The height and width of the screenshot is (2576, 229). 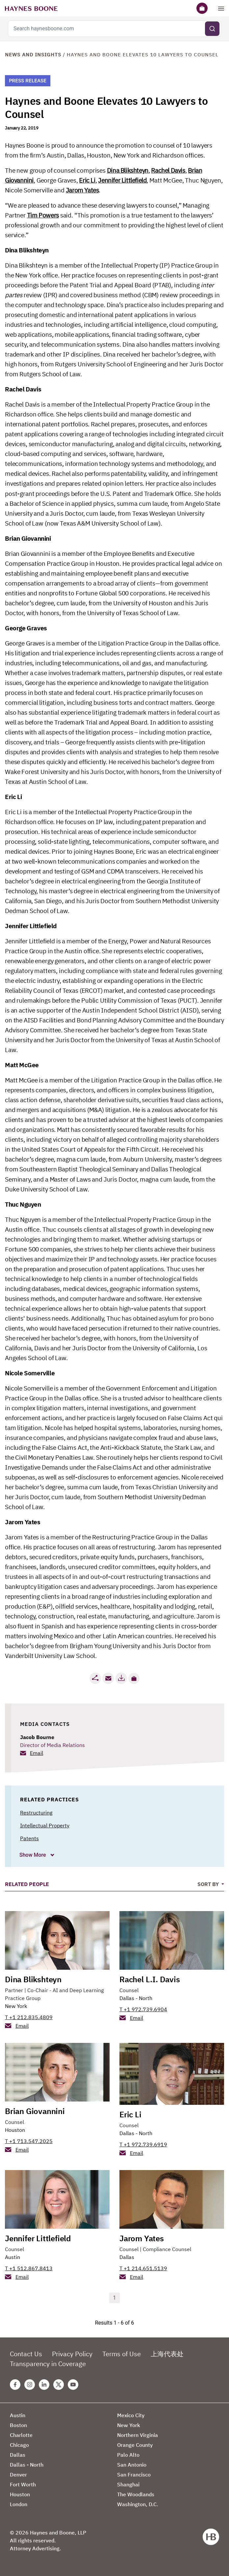 I want to click on Transparency in Coverage, so click(x=48, y=2363).